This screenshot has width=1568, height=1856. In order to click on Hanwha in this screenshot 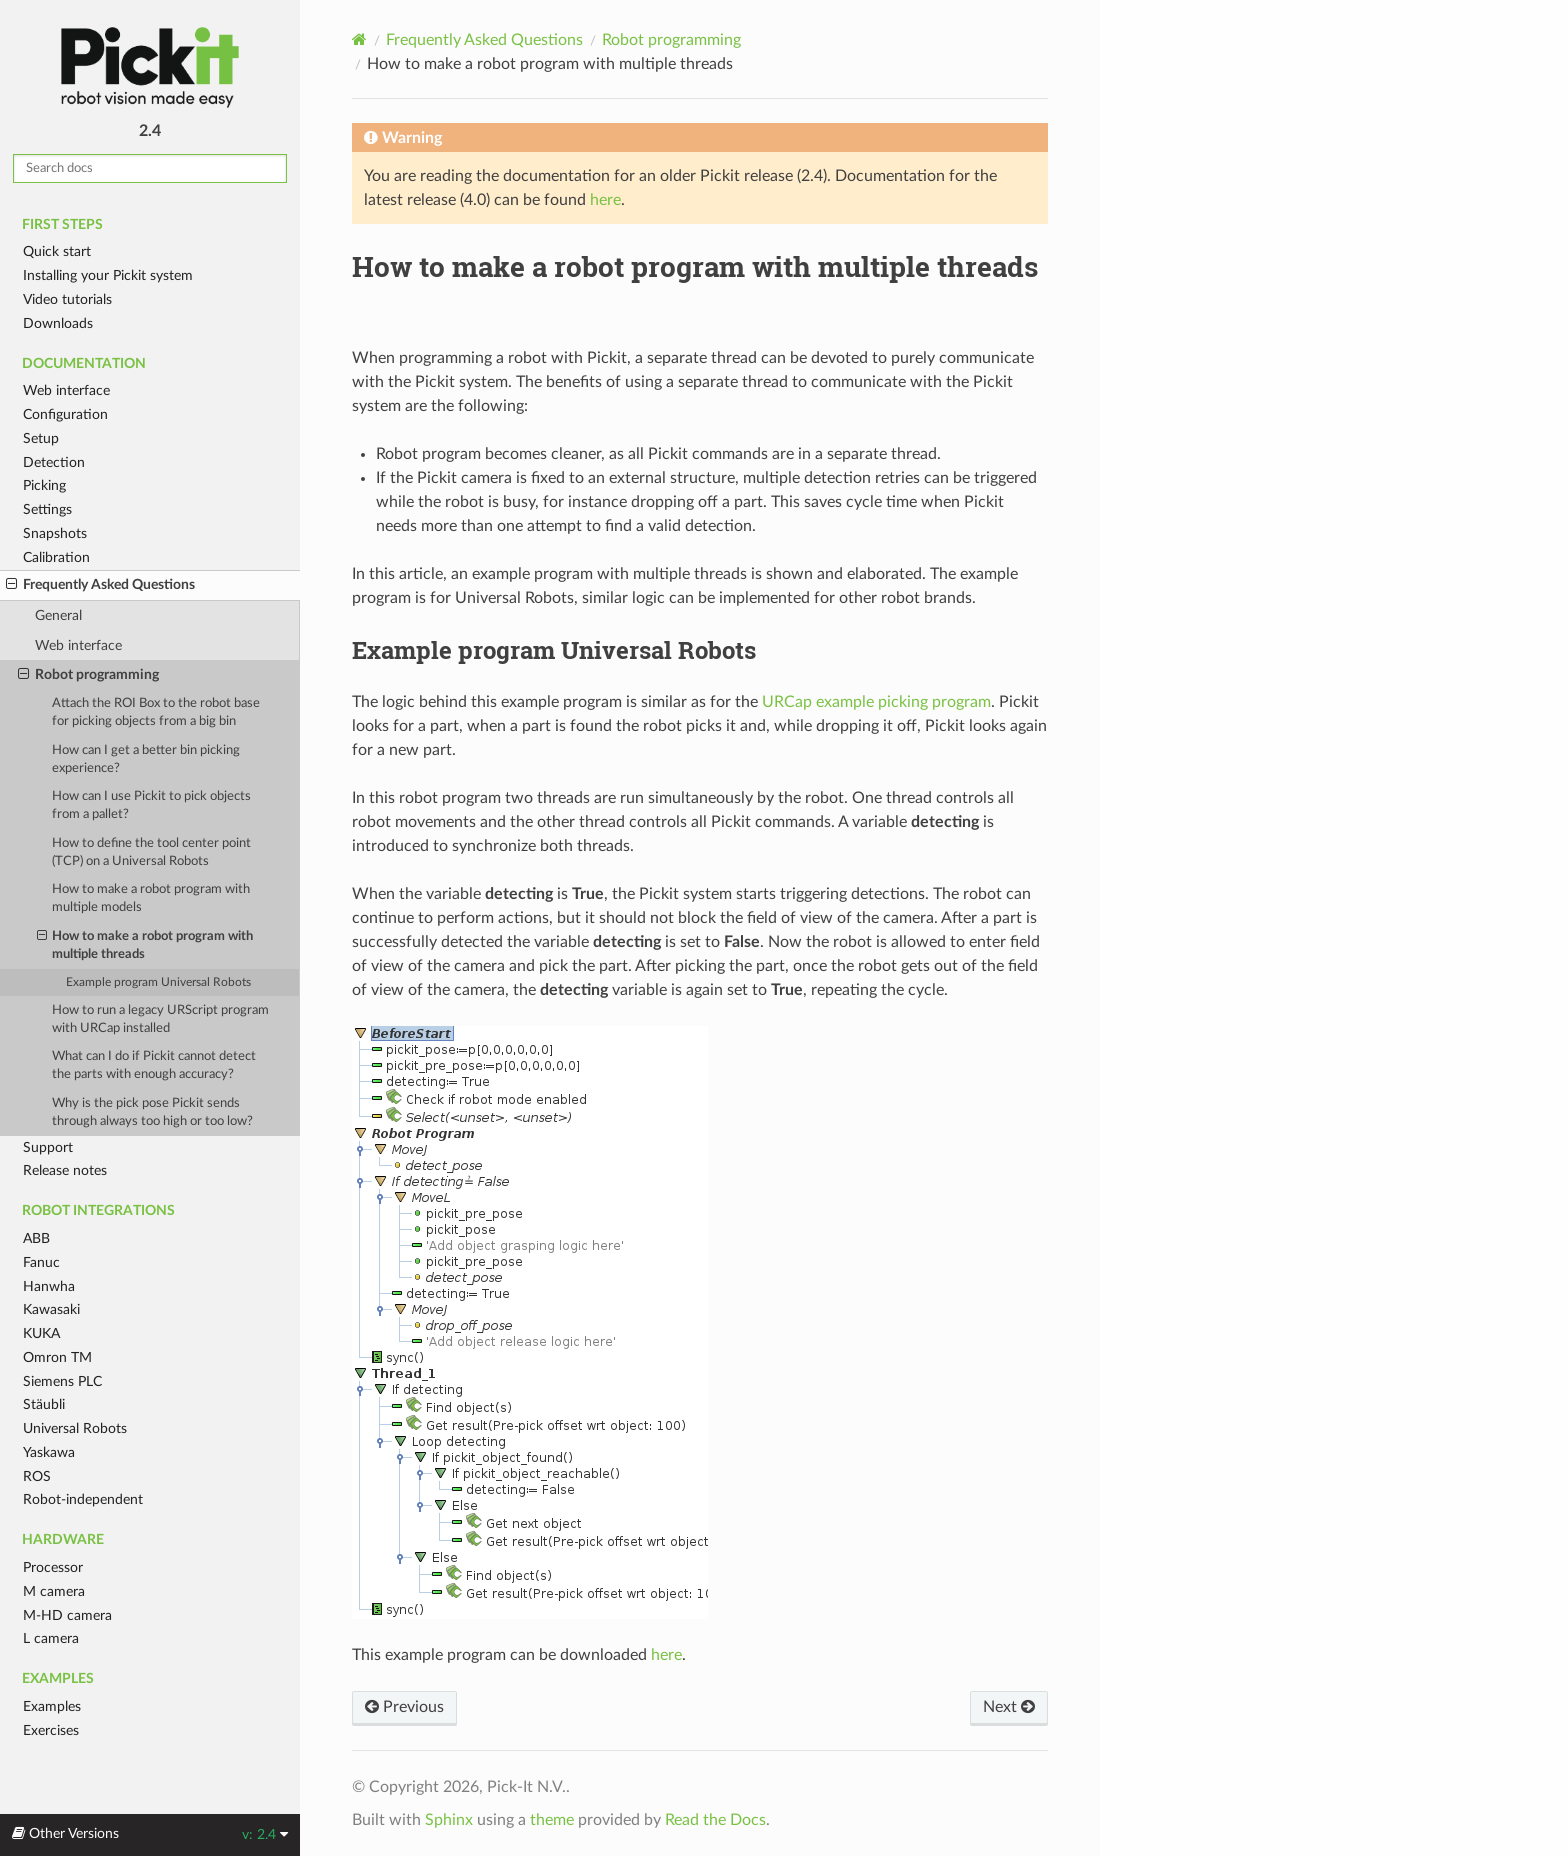, I will do `click(49, 1286)`.